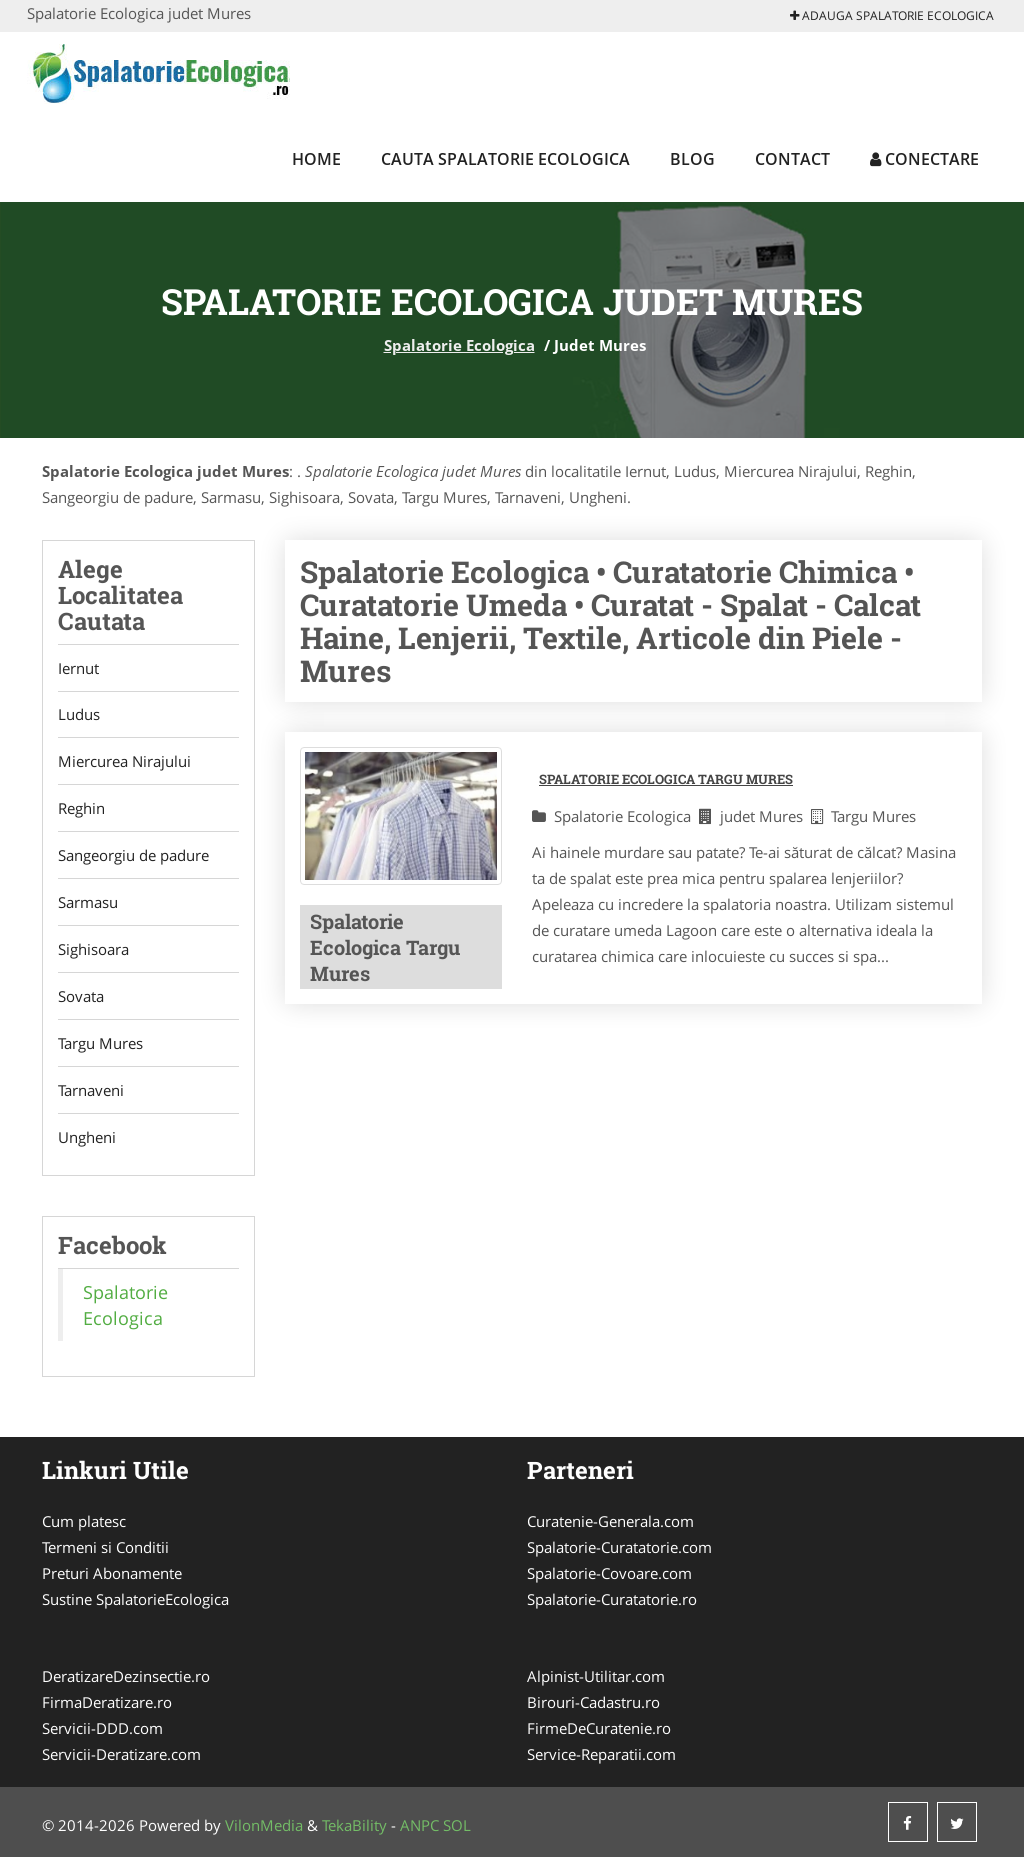  Describe the element at coordinates (112, 1574) in the screenshot. I see `Preturi Abonamente` at that location.